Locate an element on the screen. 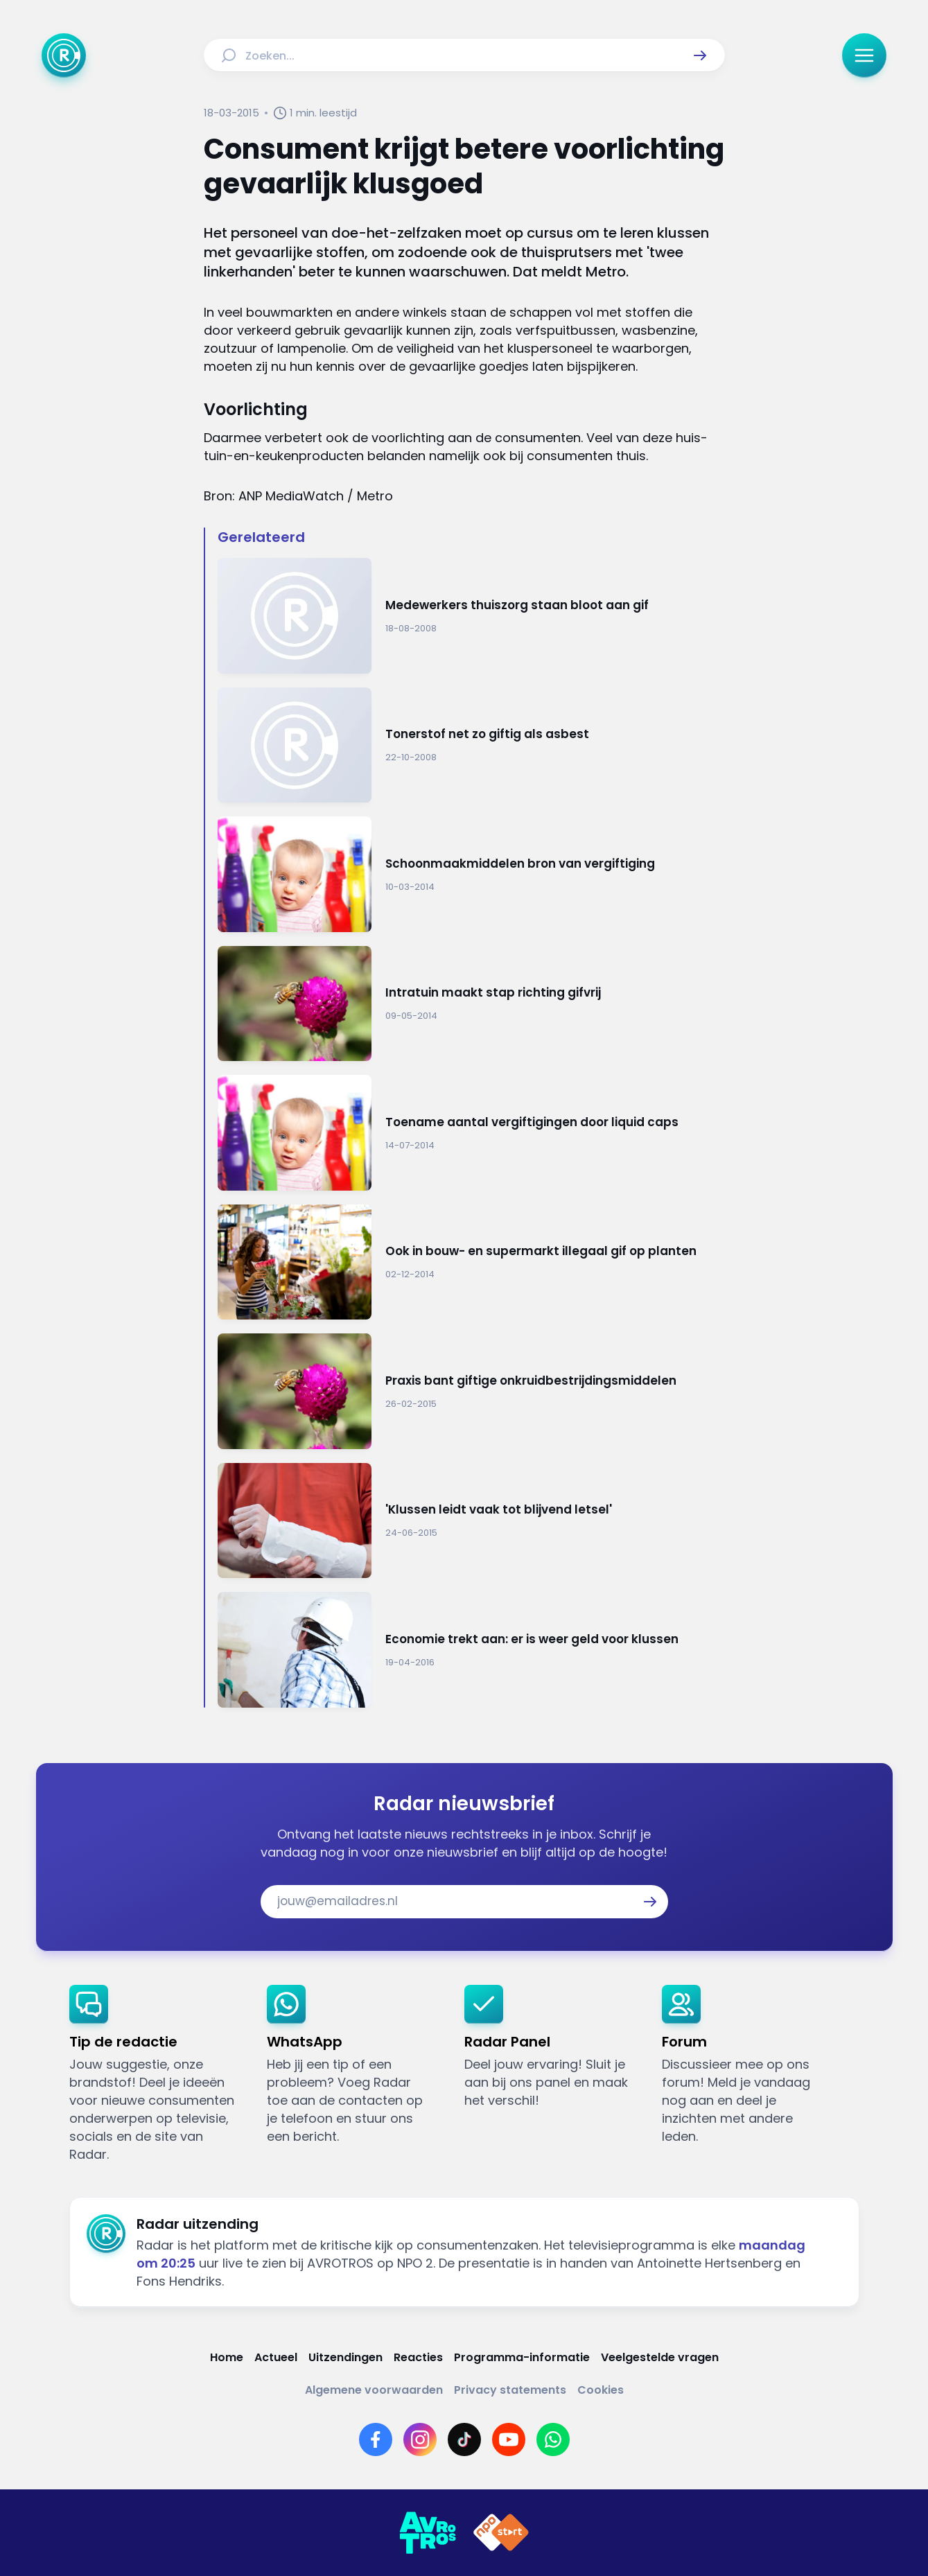  [Ga naar: 'Schoonmaakmiddelen bron van vergiftiging'] is located at coordinates (471, 874).